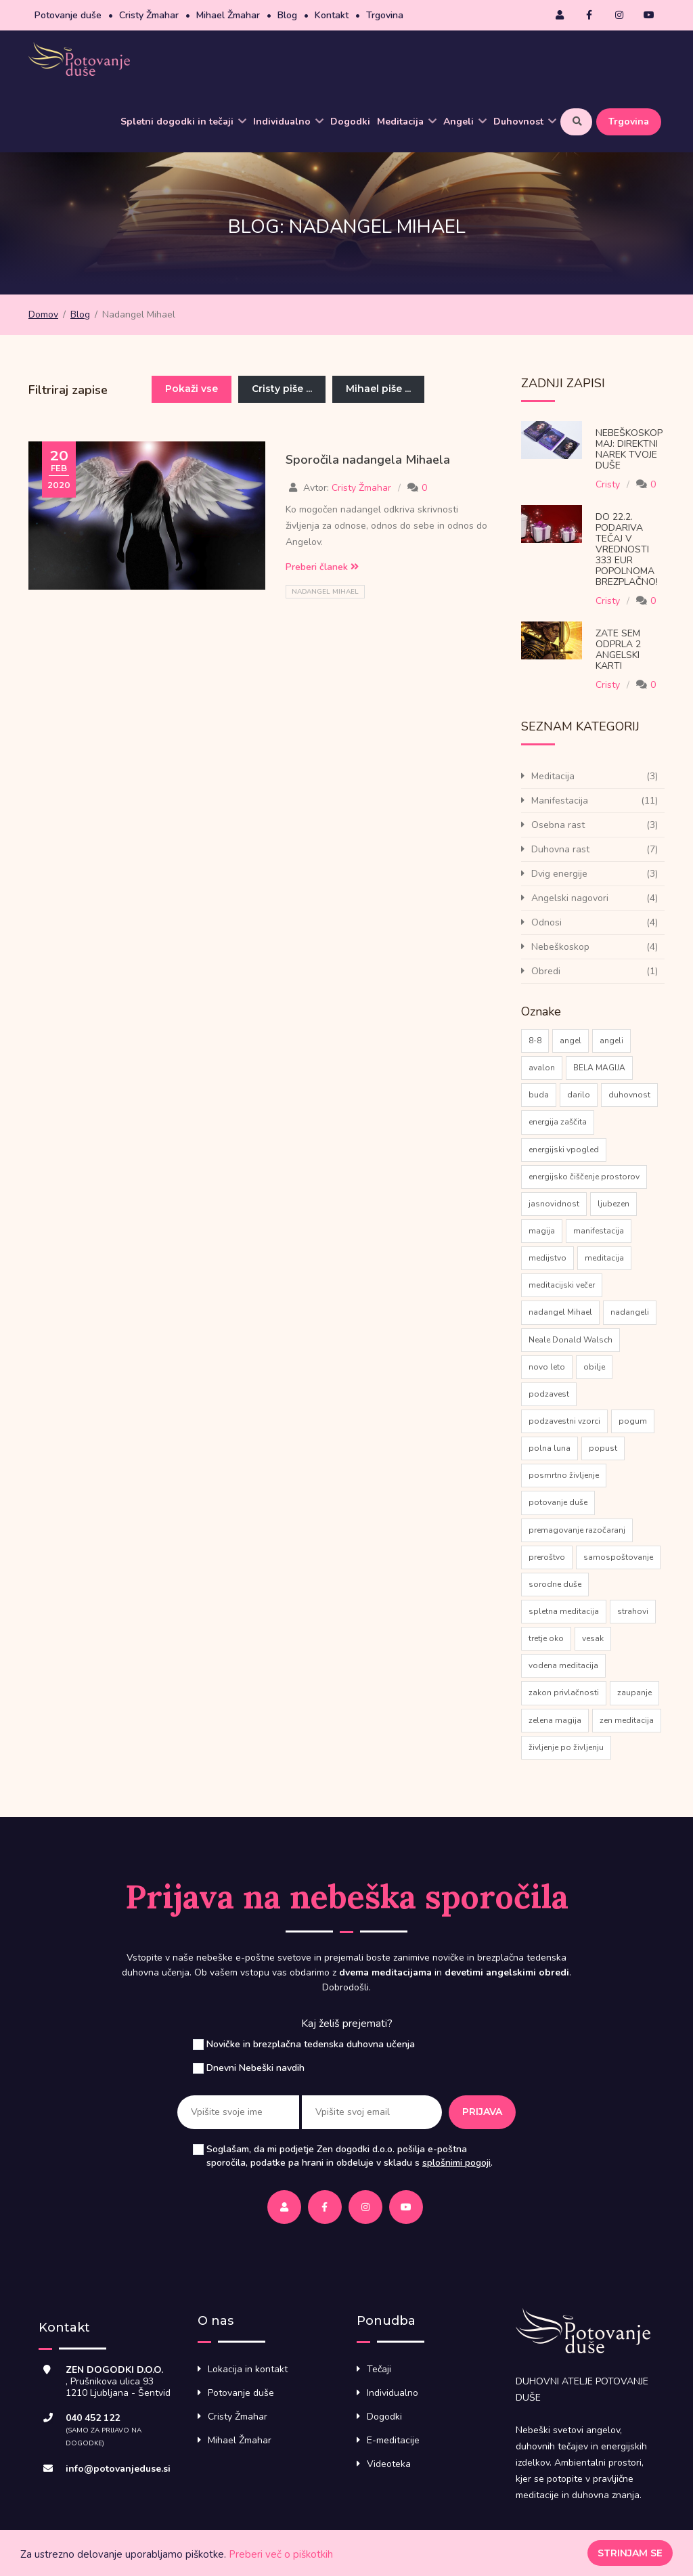  Describe the element at coordinates (228, 15) in the screenshot. I see `Mihael Žmahar` at that location.